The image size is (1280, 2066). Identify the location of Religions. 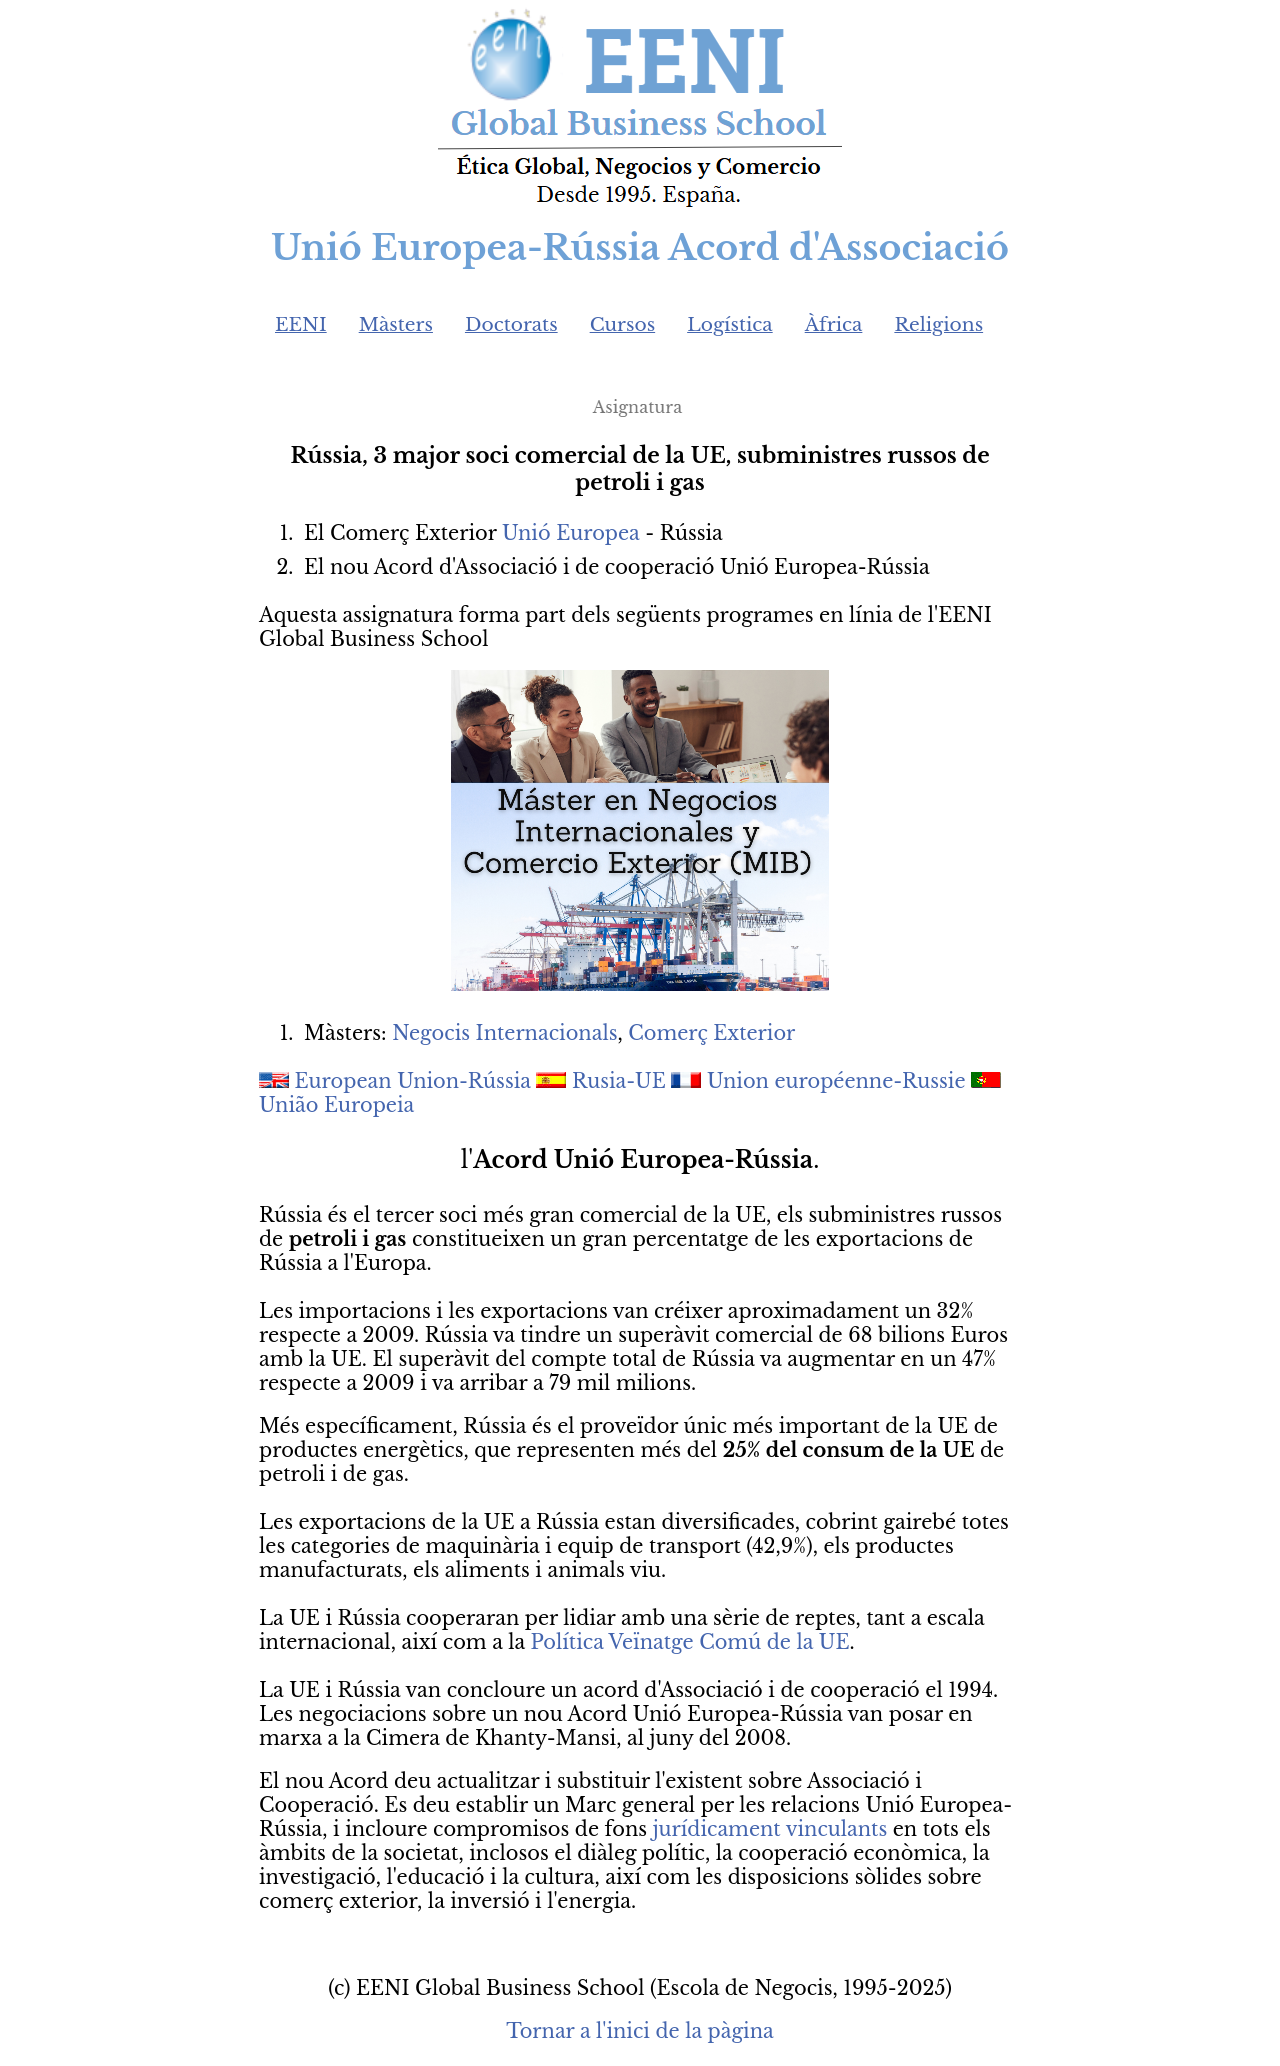
(938, 324).